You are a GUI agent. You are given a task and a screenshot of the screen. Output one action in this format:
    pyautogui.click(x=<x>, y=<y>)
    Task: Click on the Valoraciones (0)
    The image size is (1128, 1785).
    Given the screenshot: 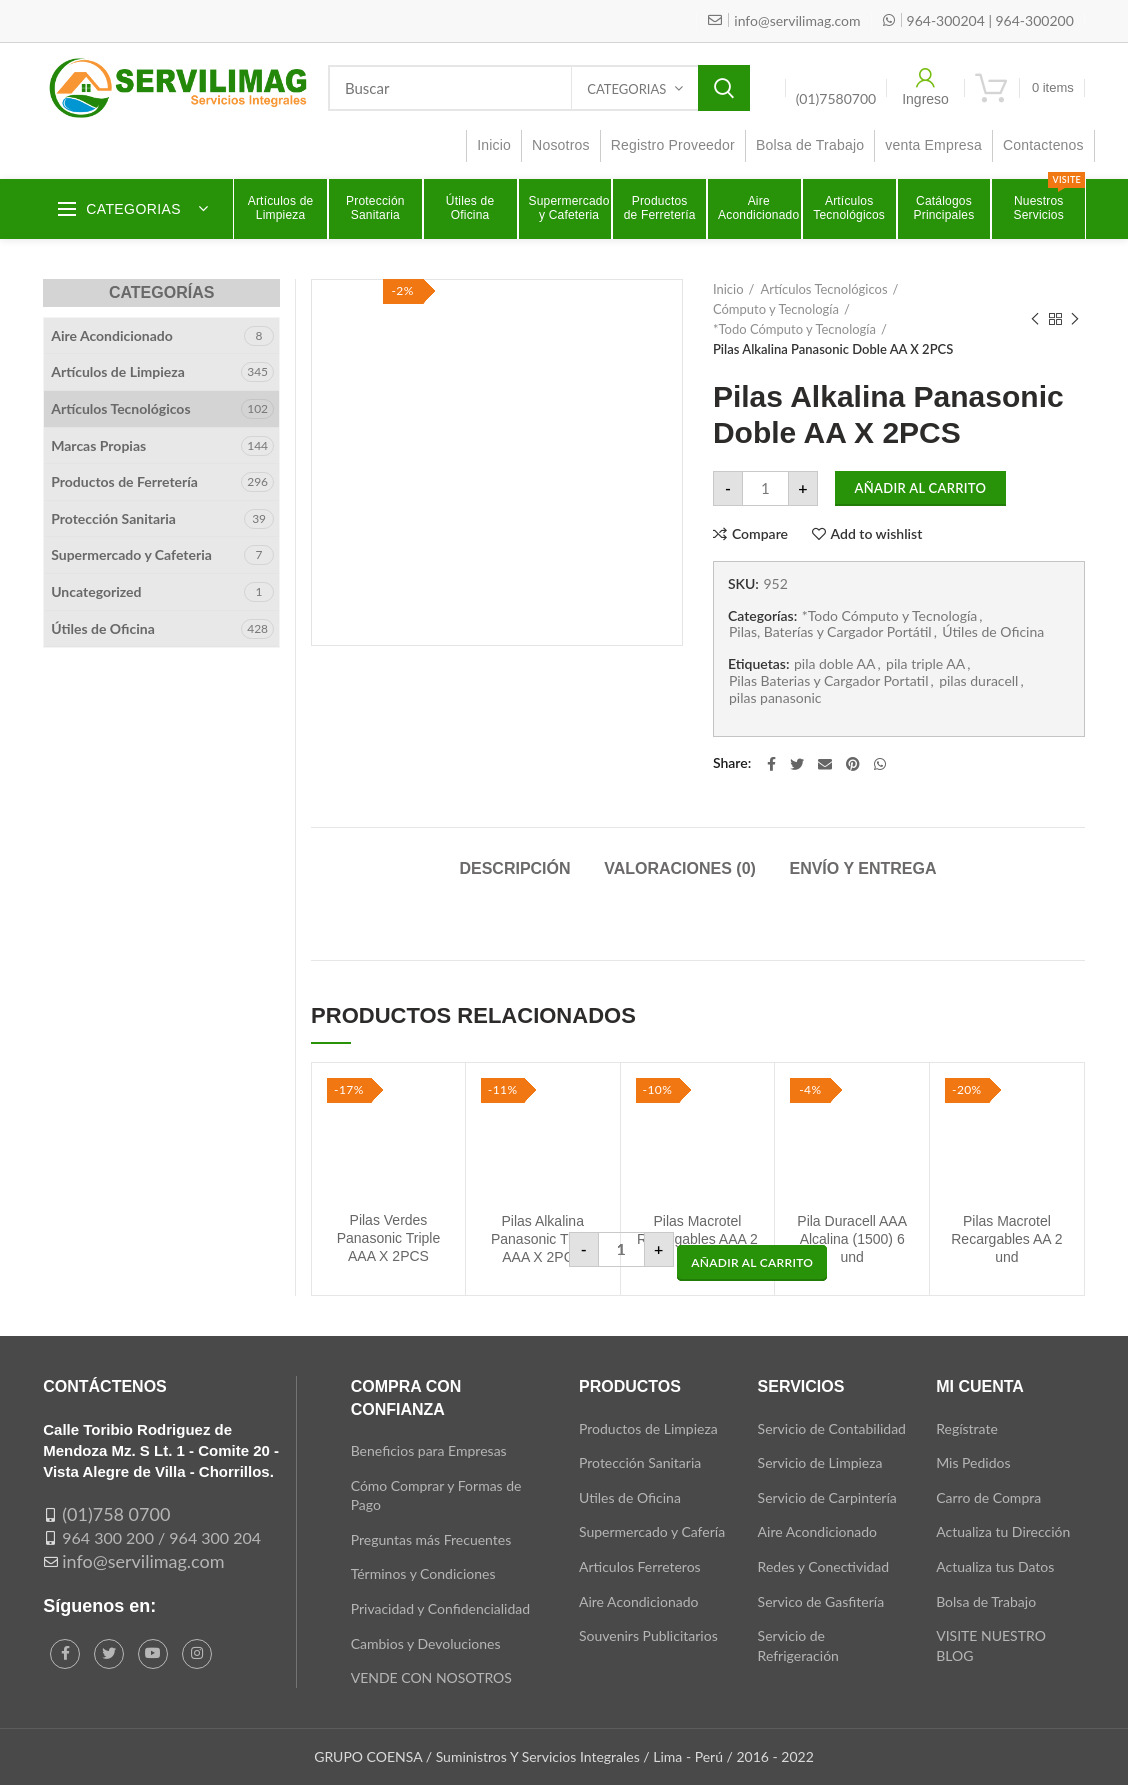 What is the action you would take?
    pyautogui.click(x=680, y=868)
    